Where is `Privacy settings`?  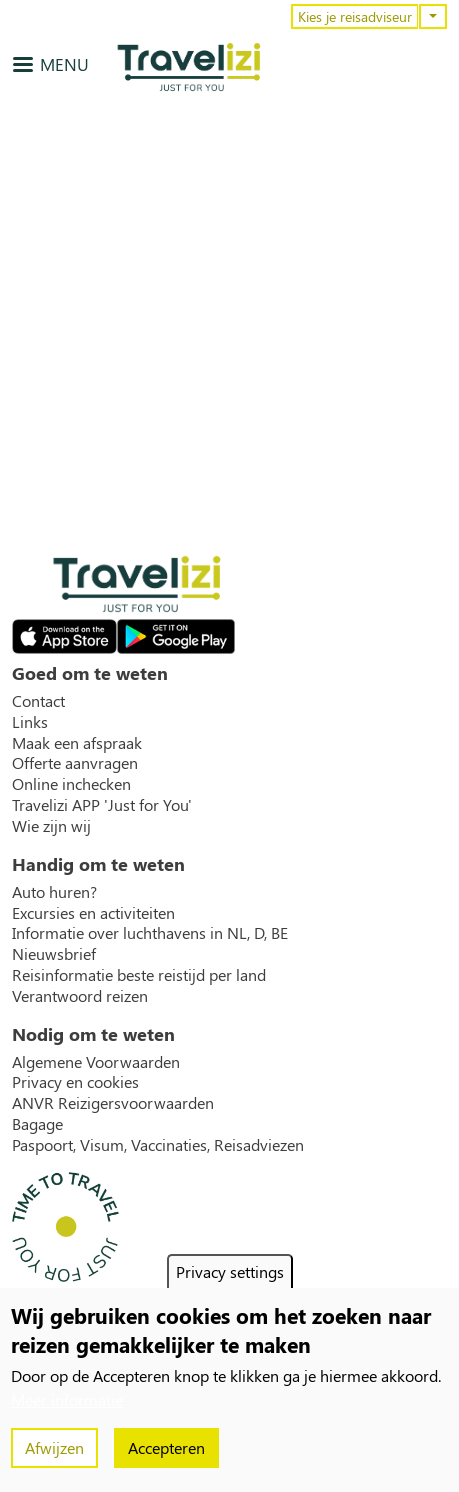 Privacy settings is located at coordinates (230, 1271).